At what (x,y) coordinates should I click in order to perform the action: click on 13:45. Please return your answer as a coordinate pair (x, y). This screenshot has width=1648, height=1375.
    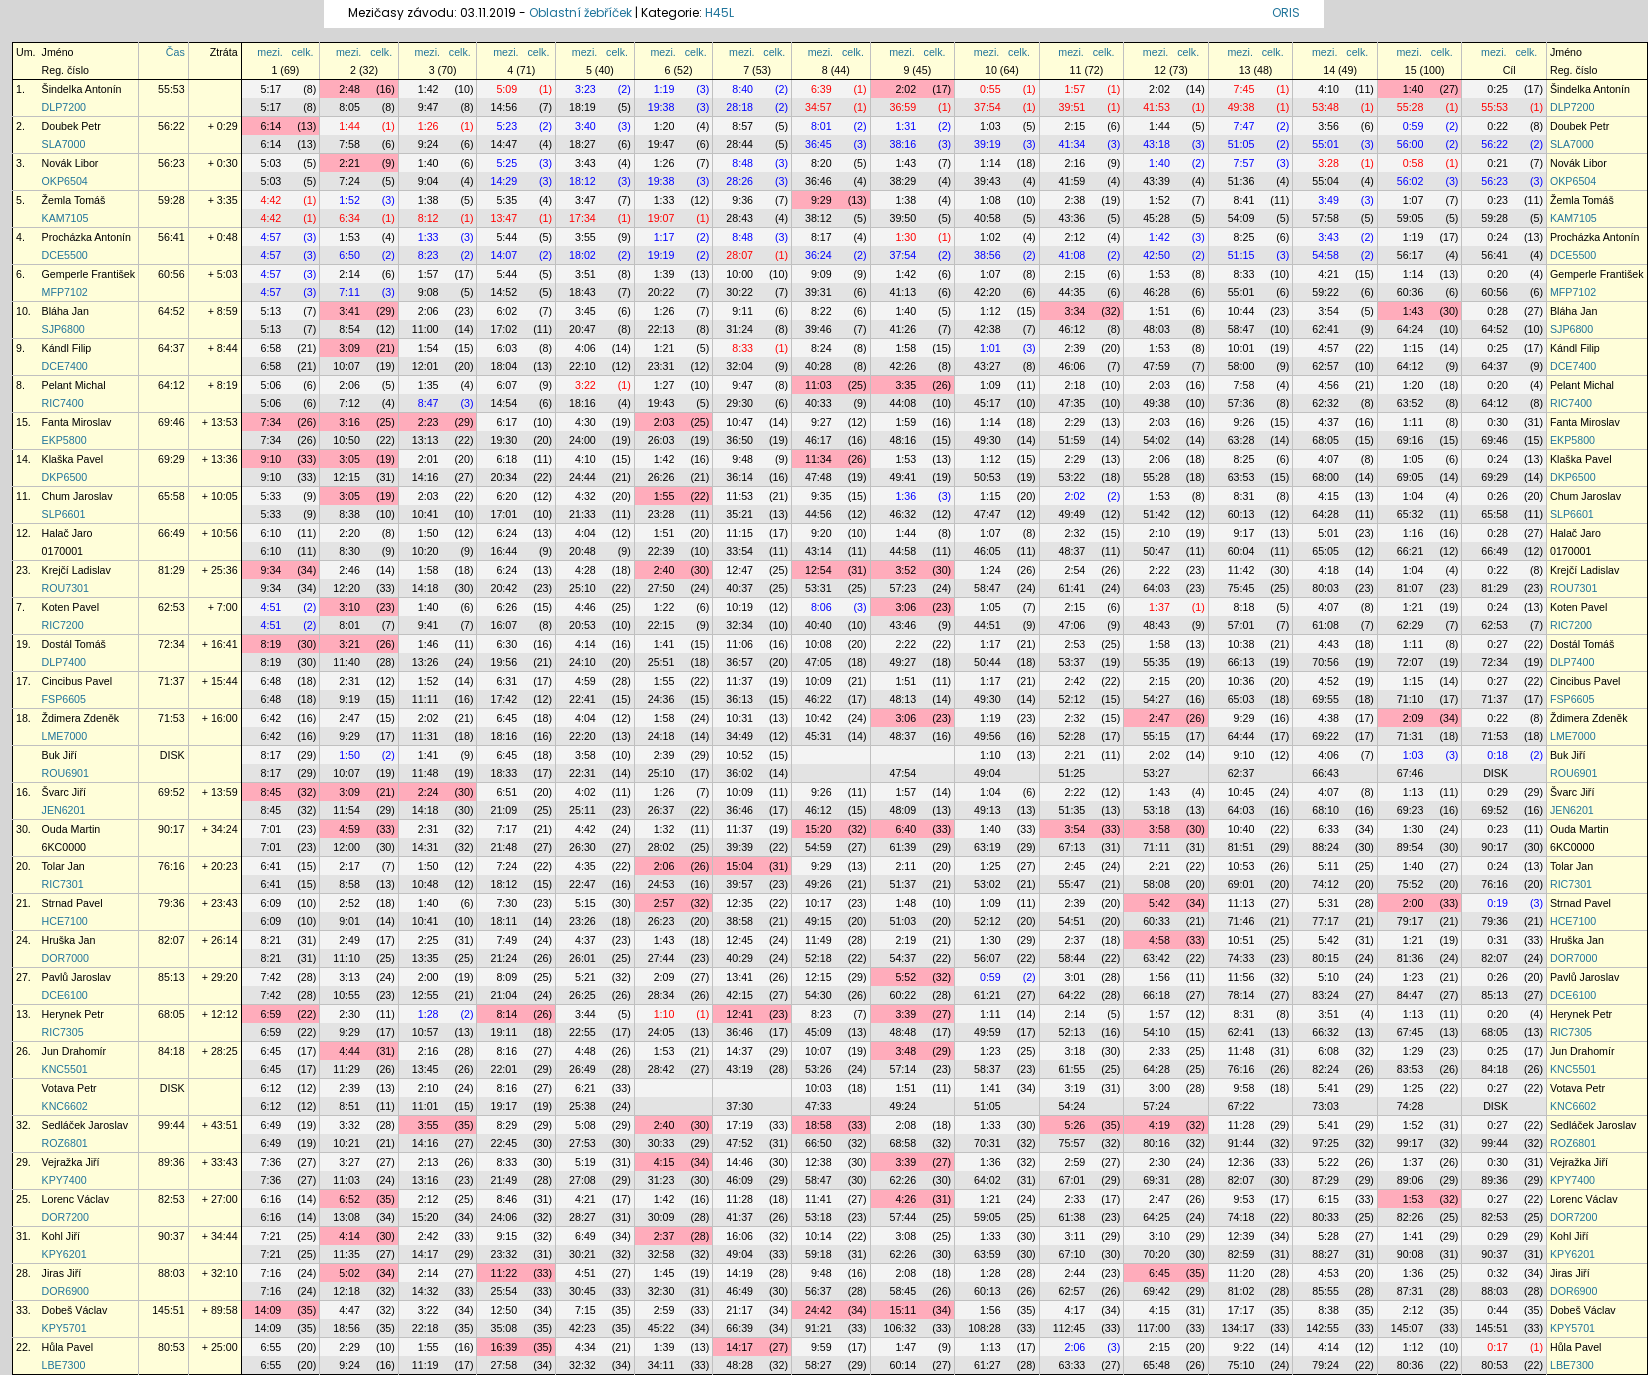
    Looking at the image, I should click on (425, 1069).